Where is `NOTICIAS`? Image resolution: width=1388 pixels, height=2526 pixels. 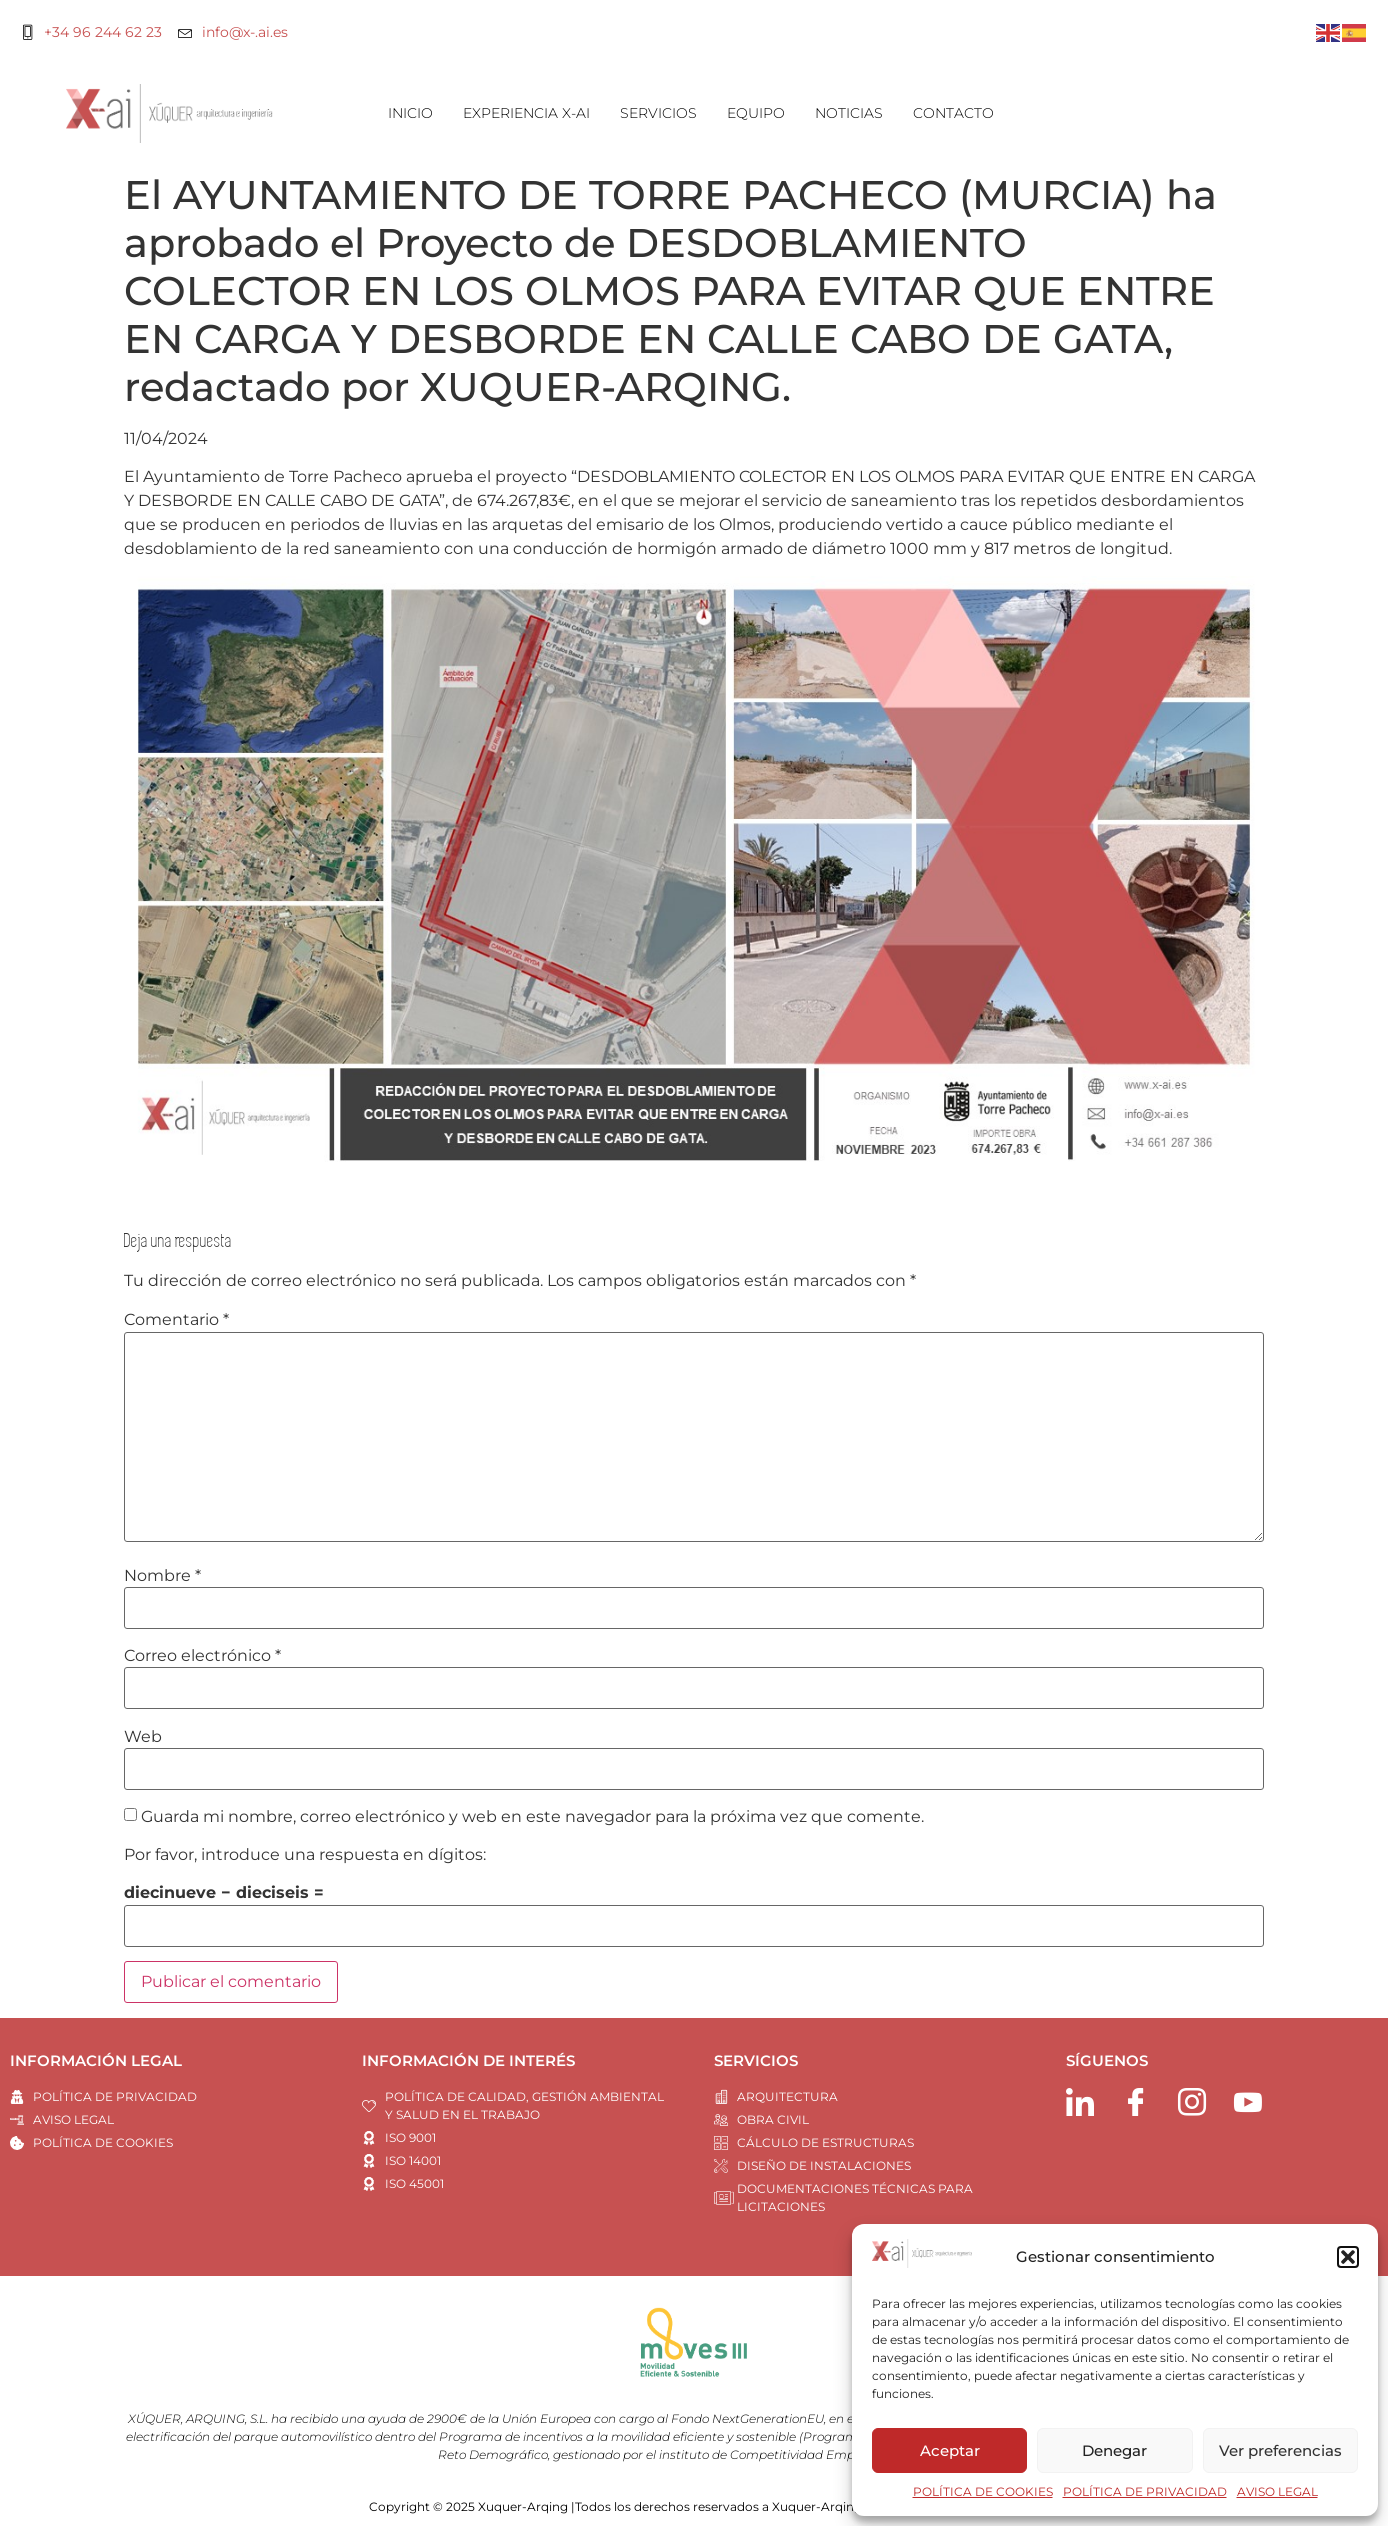
NOTICIAS is located at coordinates (849, 113).